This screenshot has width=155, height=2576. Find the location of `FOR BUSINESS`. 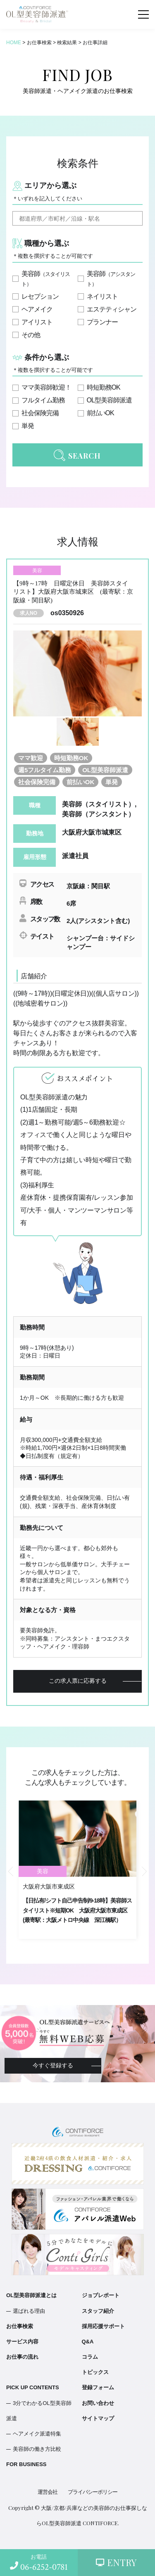

FOR BUSINESS is located at coordinates (26, 2464).